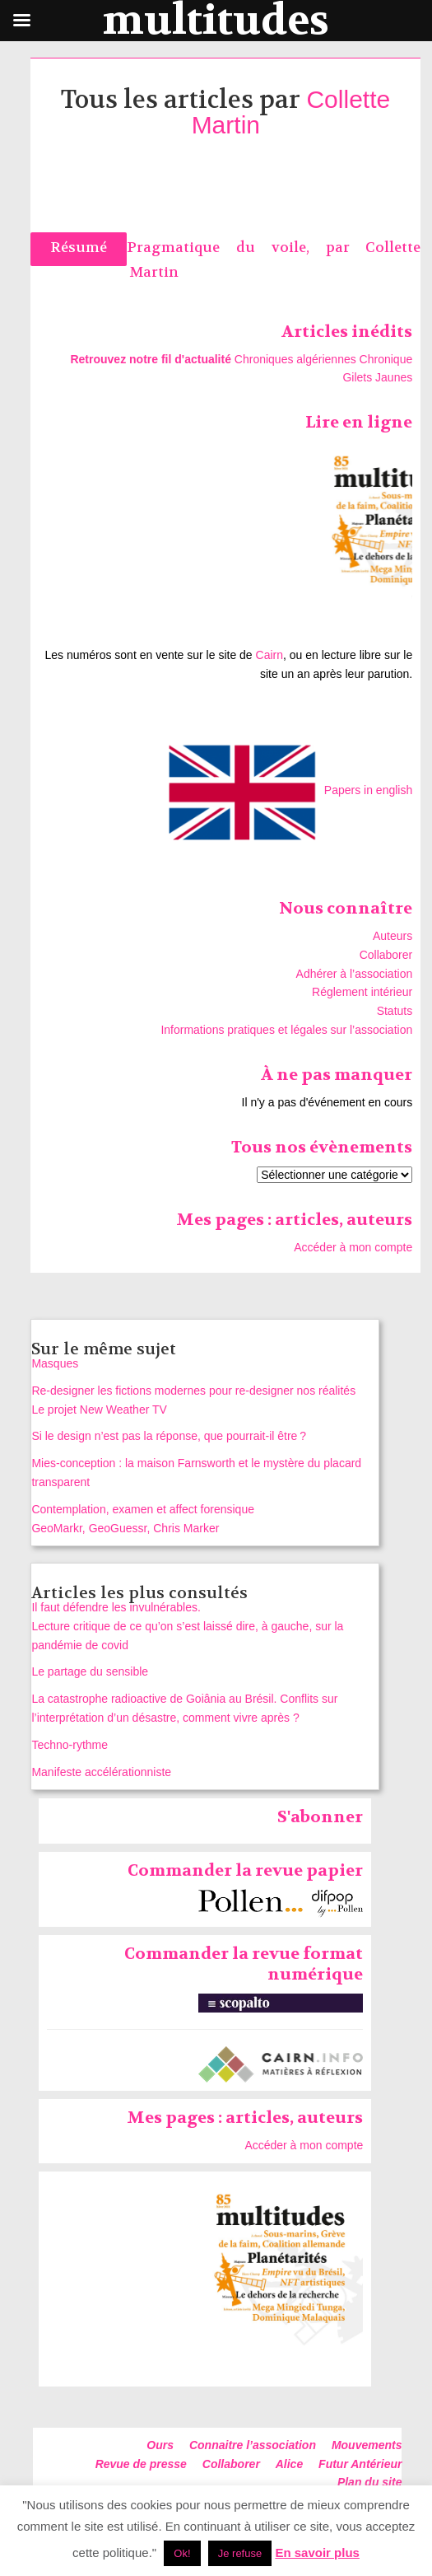 Image resolution: width=432 pixels, height=2576 pixels. Describe the element at coordinates (368, 790) in the screenshot. I see `Papers in english` at that location.